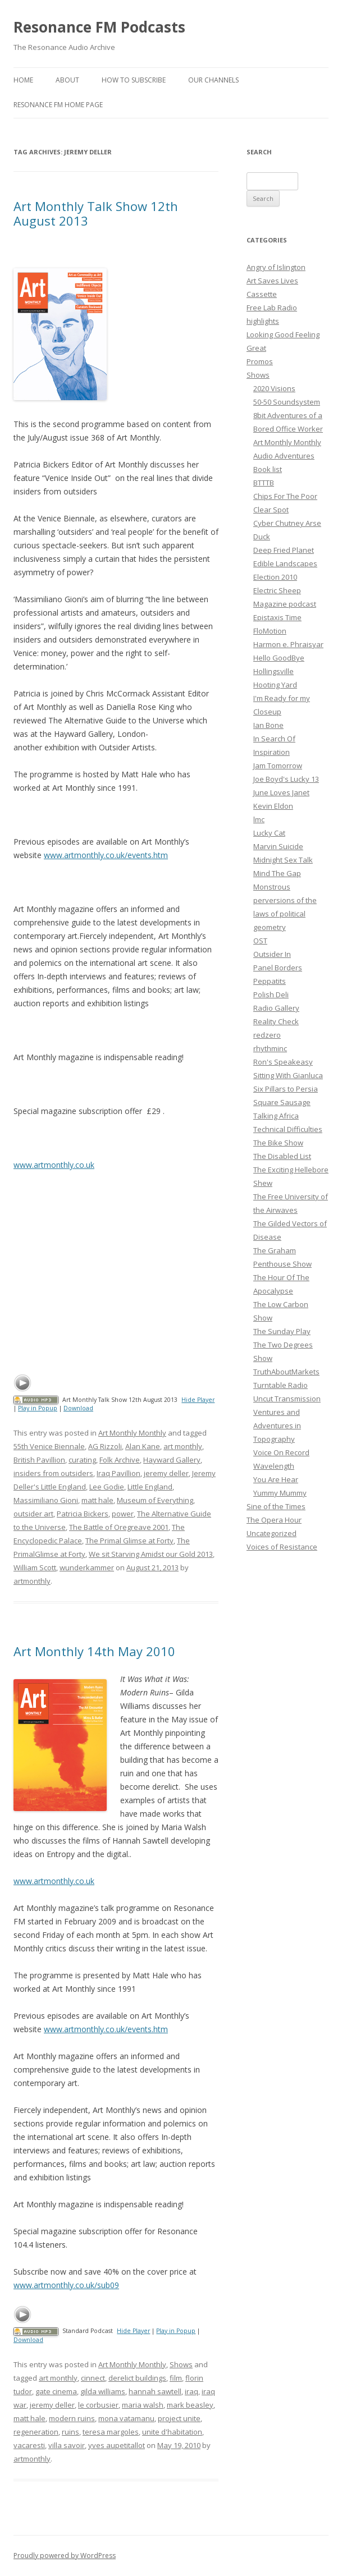 This screenshot has height=2576, width=342. Describe the element at coordinates (106, 1487) in the screenshot. I see `Lee Godie` at that location.